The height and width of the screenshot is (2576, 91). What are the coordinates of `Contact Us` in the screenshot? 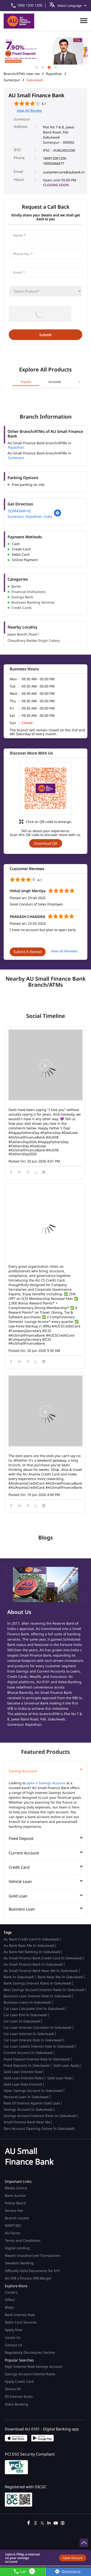 It's located at (13, 2345).